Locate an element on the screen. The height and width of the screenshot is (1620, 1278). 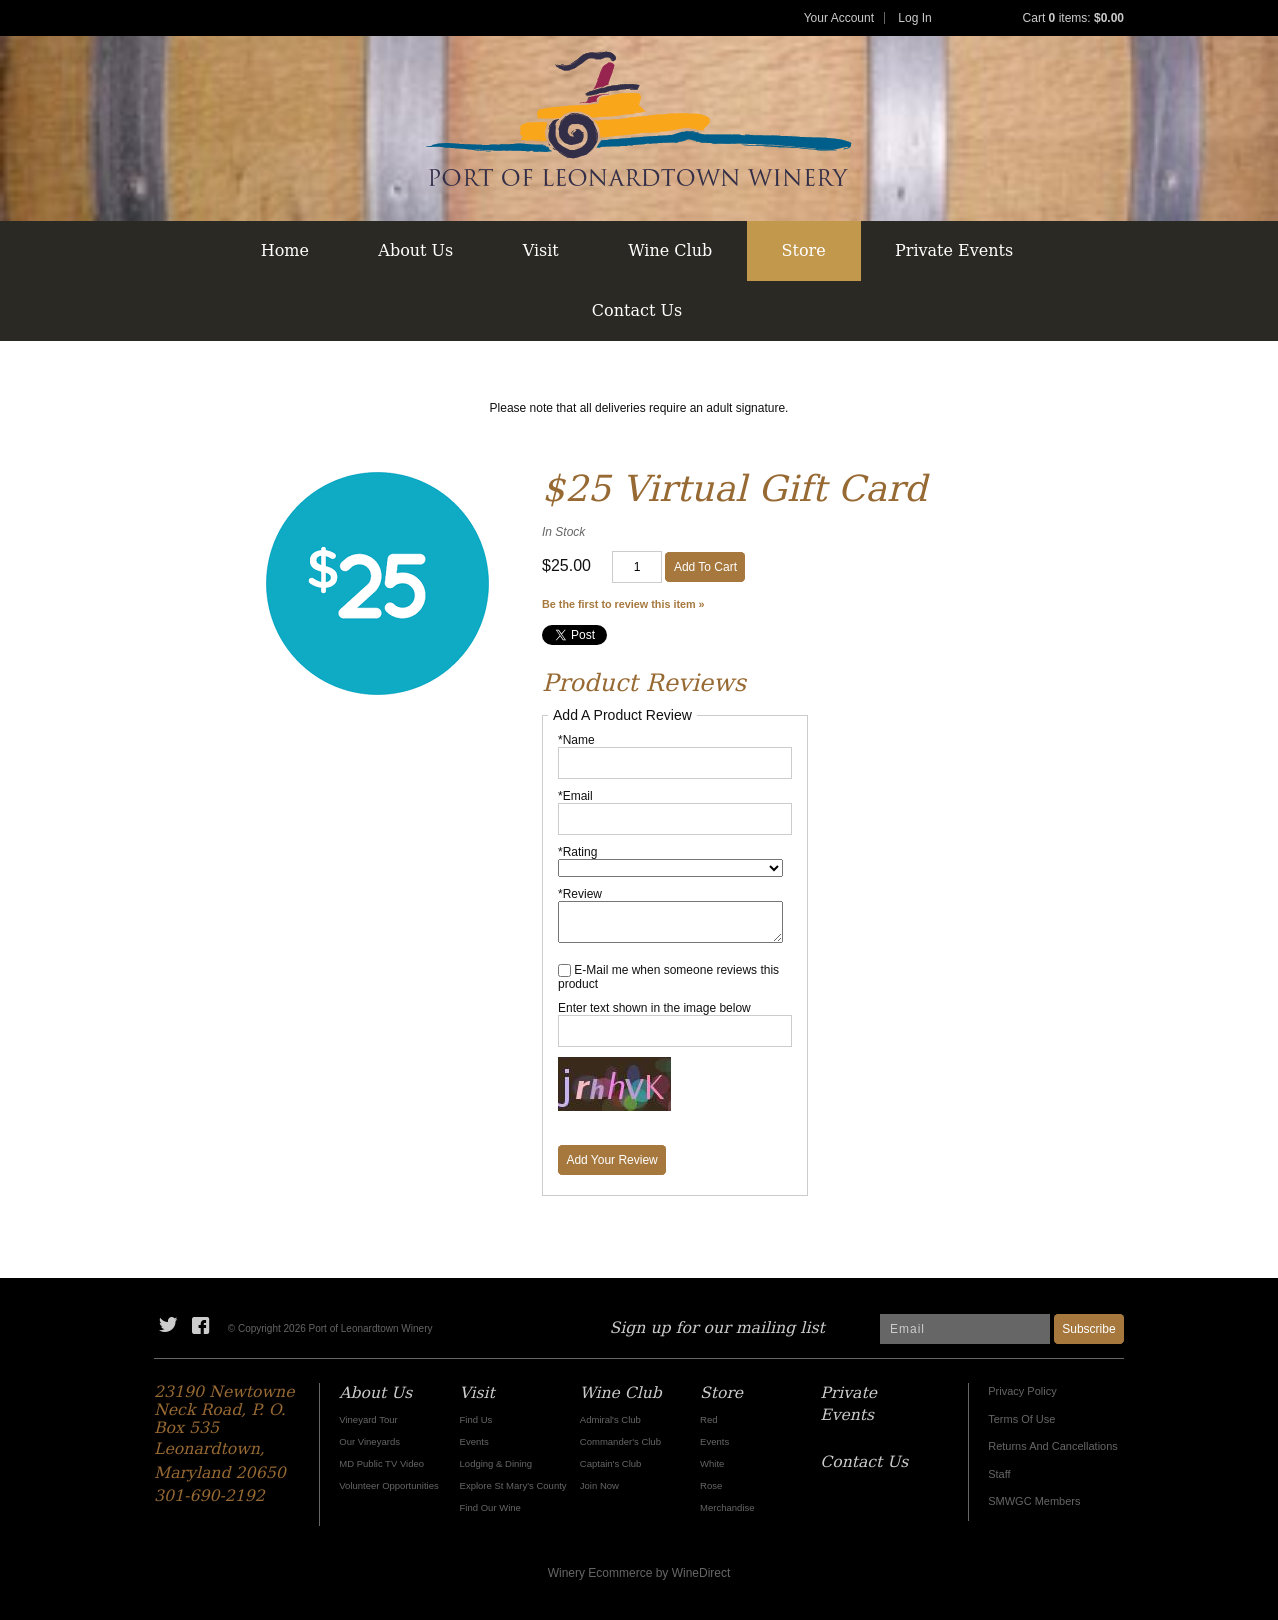
Staff is located at coordinates (999, 1474).